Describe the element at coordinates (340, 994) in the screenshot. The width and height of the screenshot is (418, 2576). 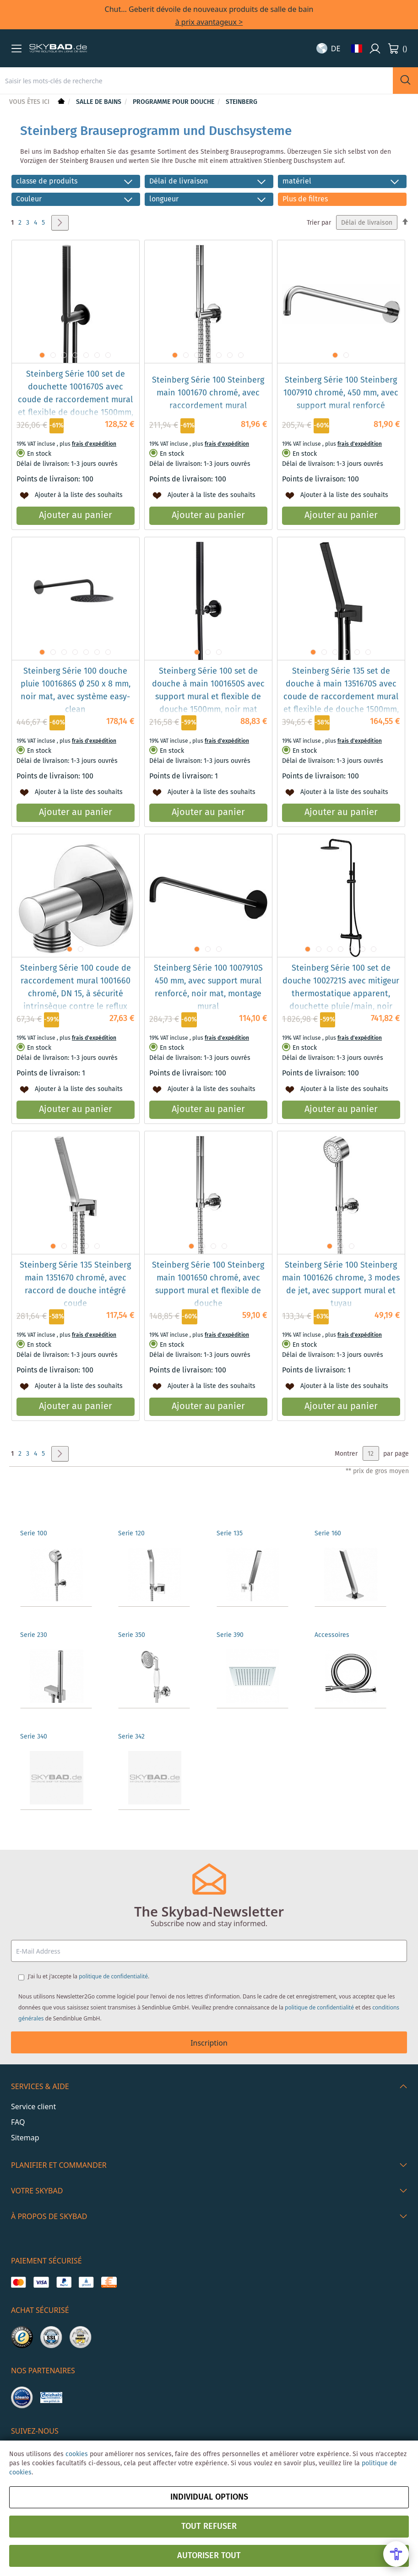
I see `Steinberg Série 100 set de douche 1002721S avec mitigeur thermostatique apparent, douchette pluie/main, noir mat` at that location.